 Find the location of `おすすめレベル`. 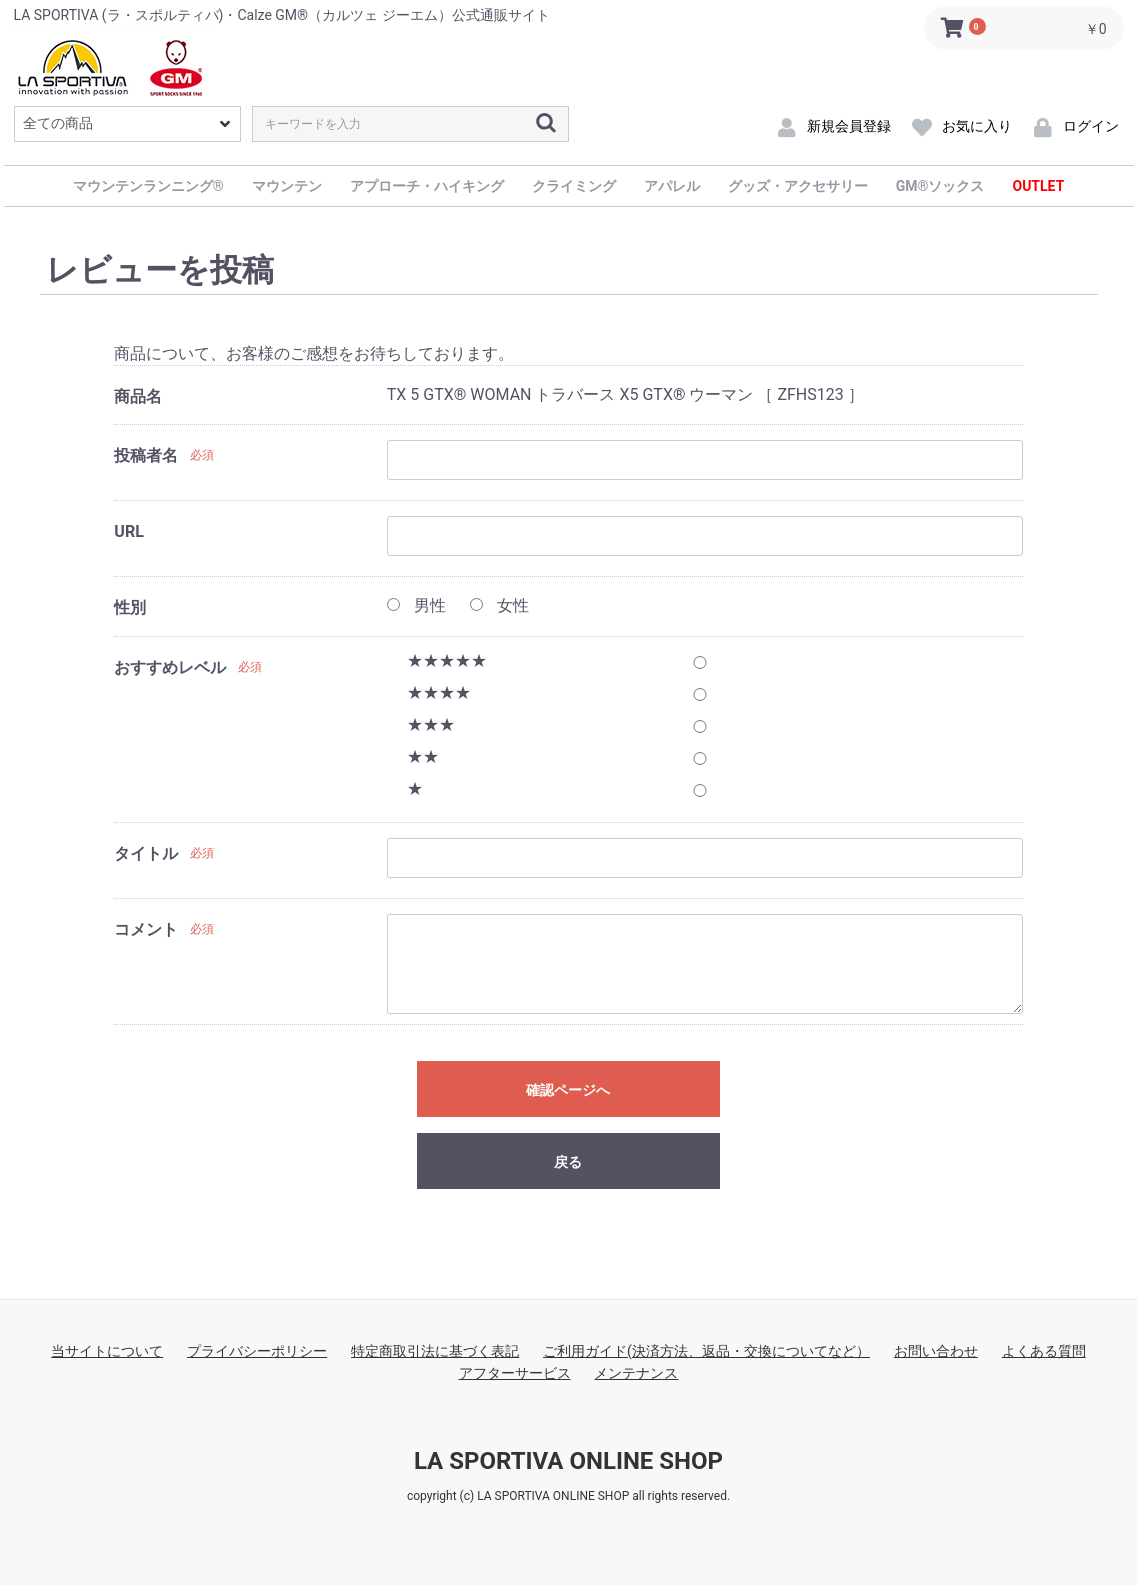

おすすめレベル is located at coordinates (170, 667).